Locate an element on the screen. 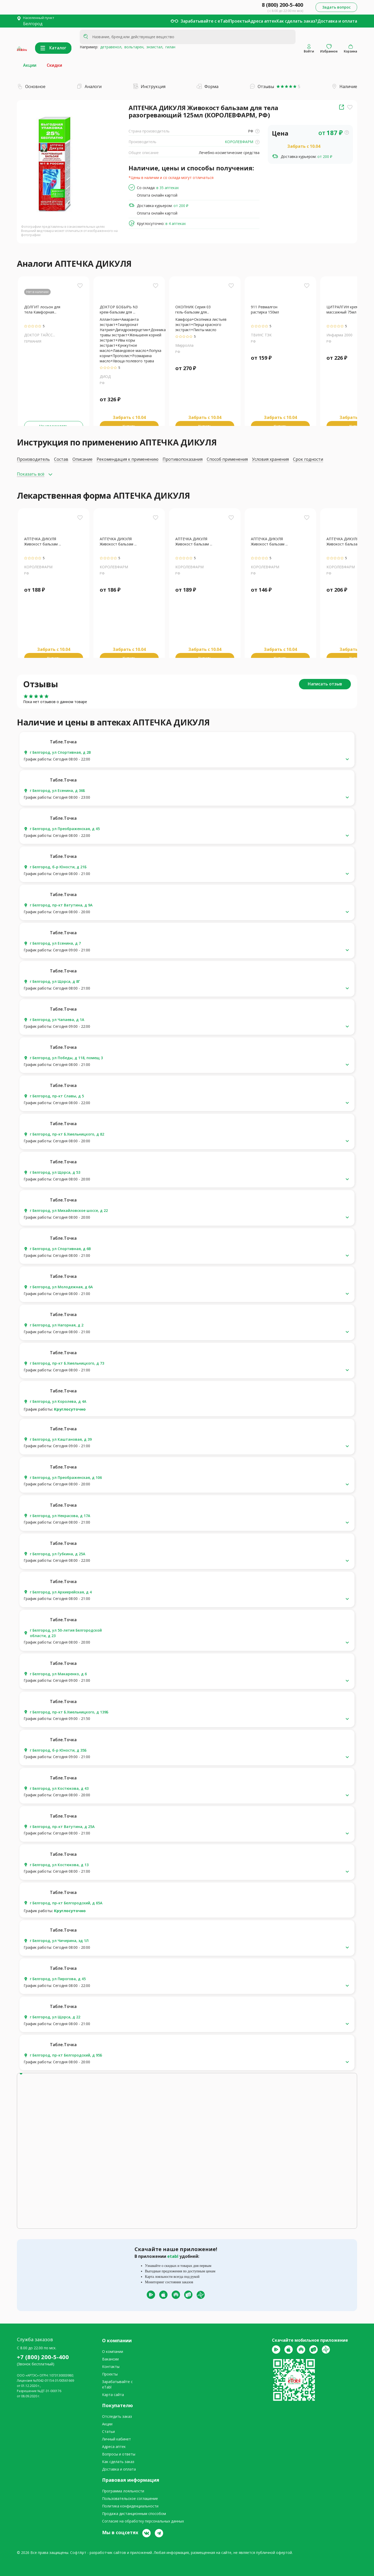  Адреса аптек is located at coordinates (262, 21).